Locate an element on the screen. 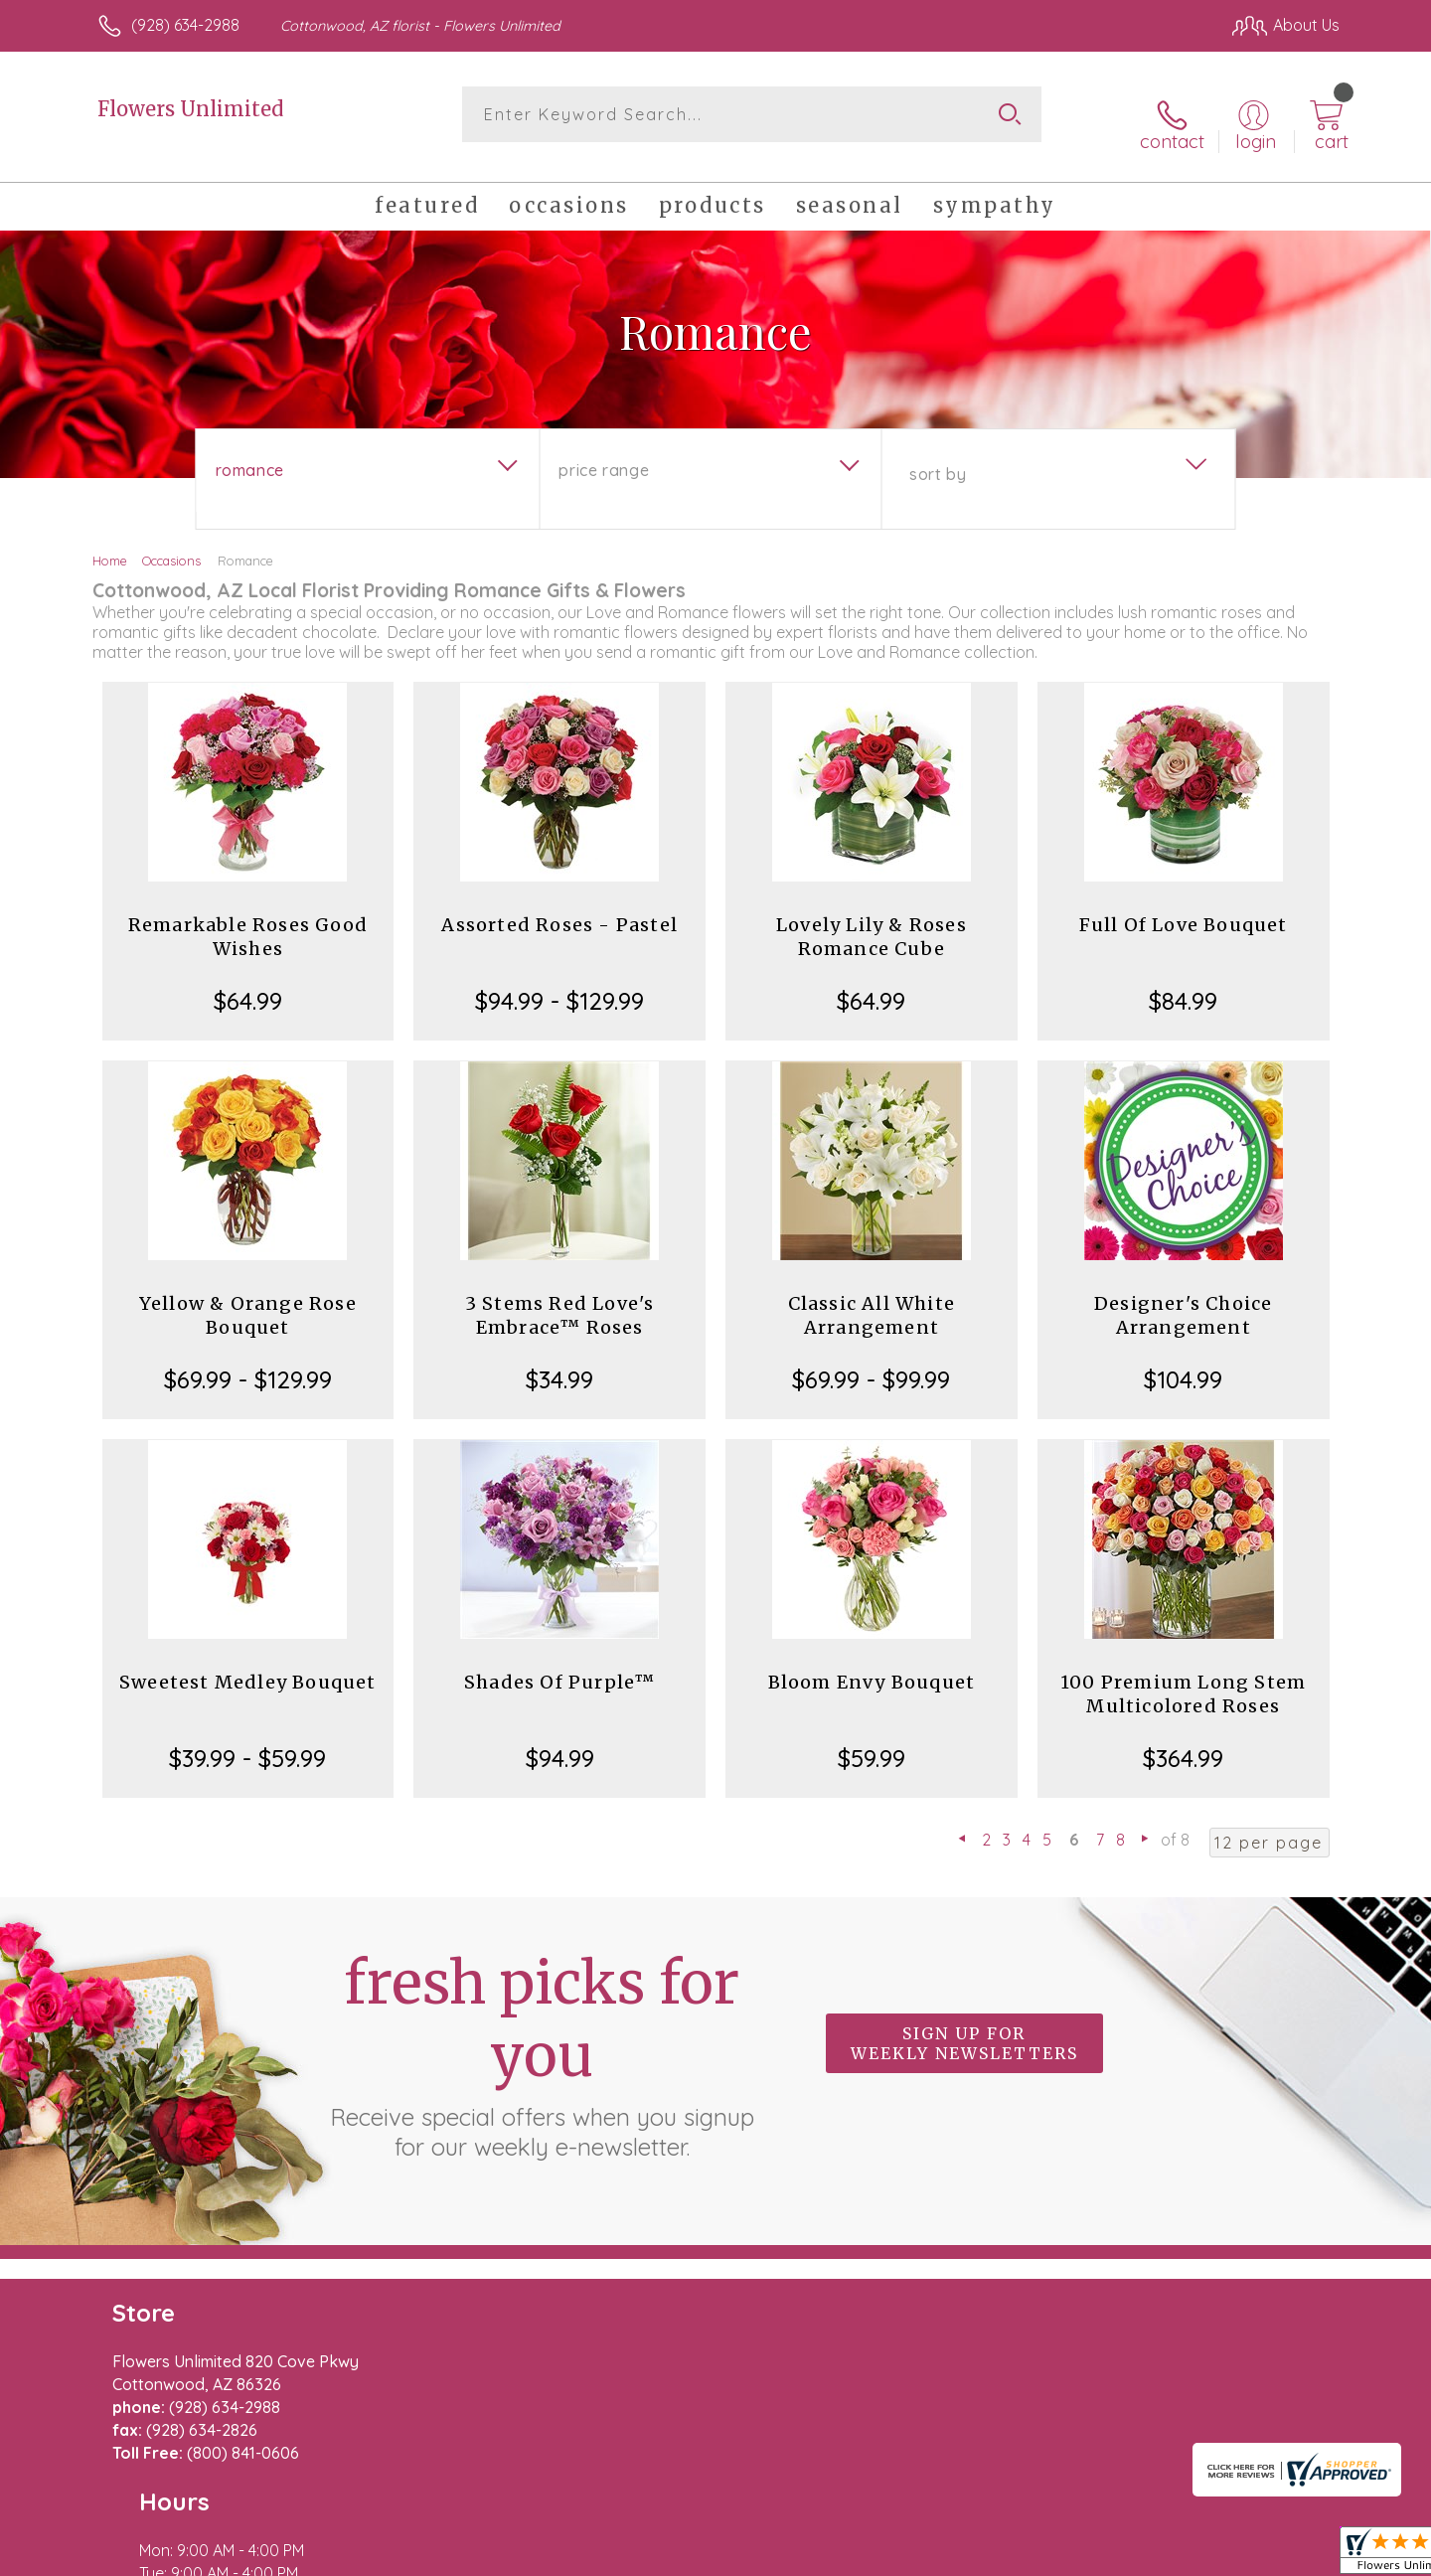 This screenshot has width=1431, height=2576. Remarkable Roses Good Wishes is located at coordinates (248, 920).